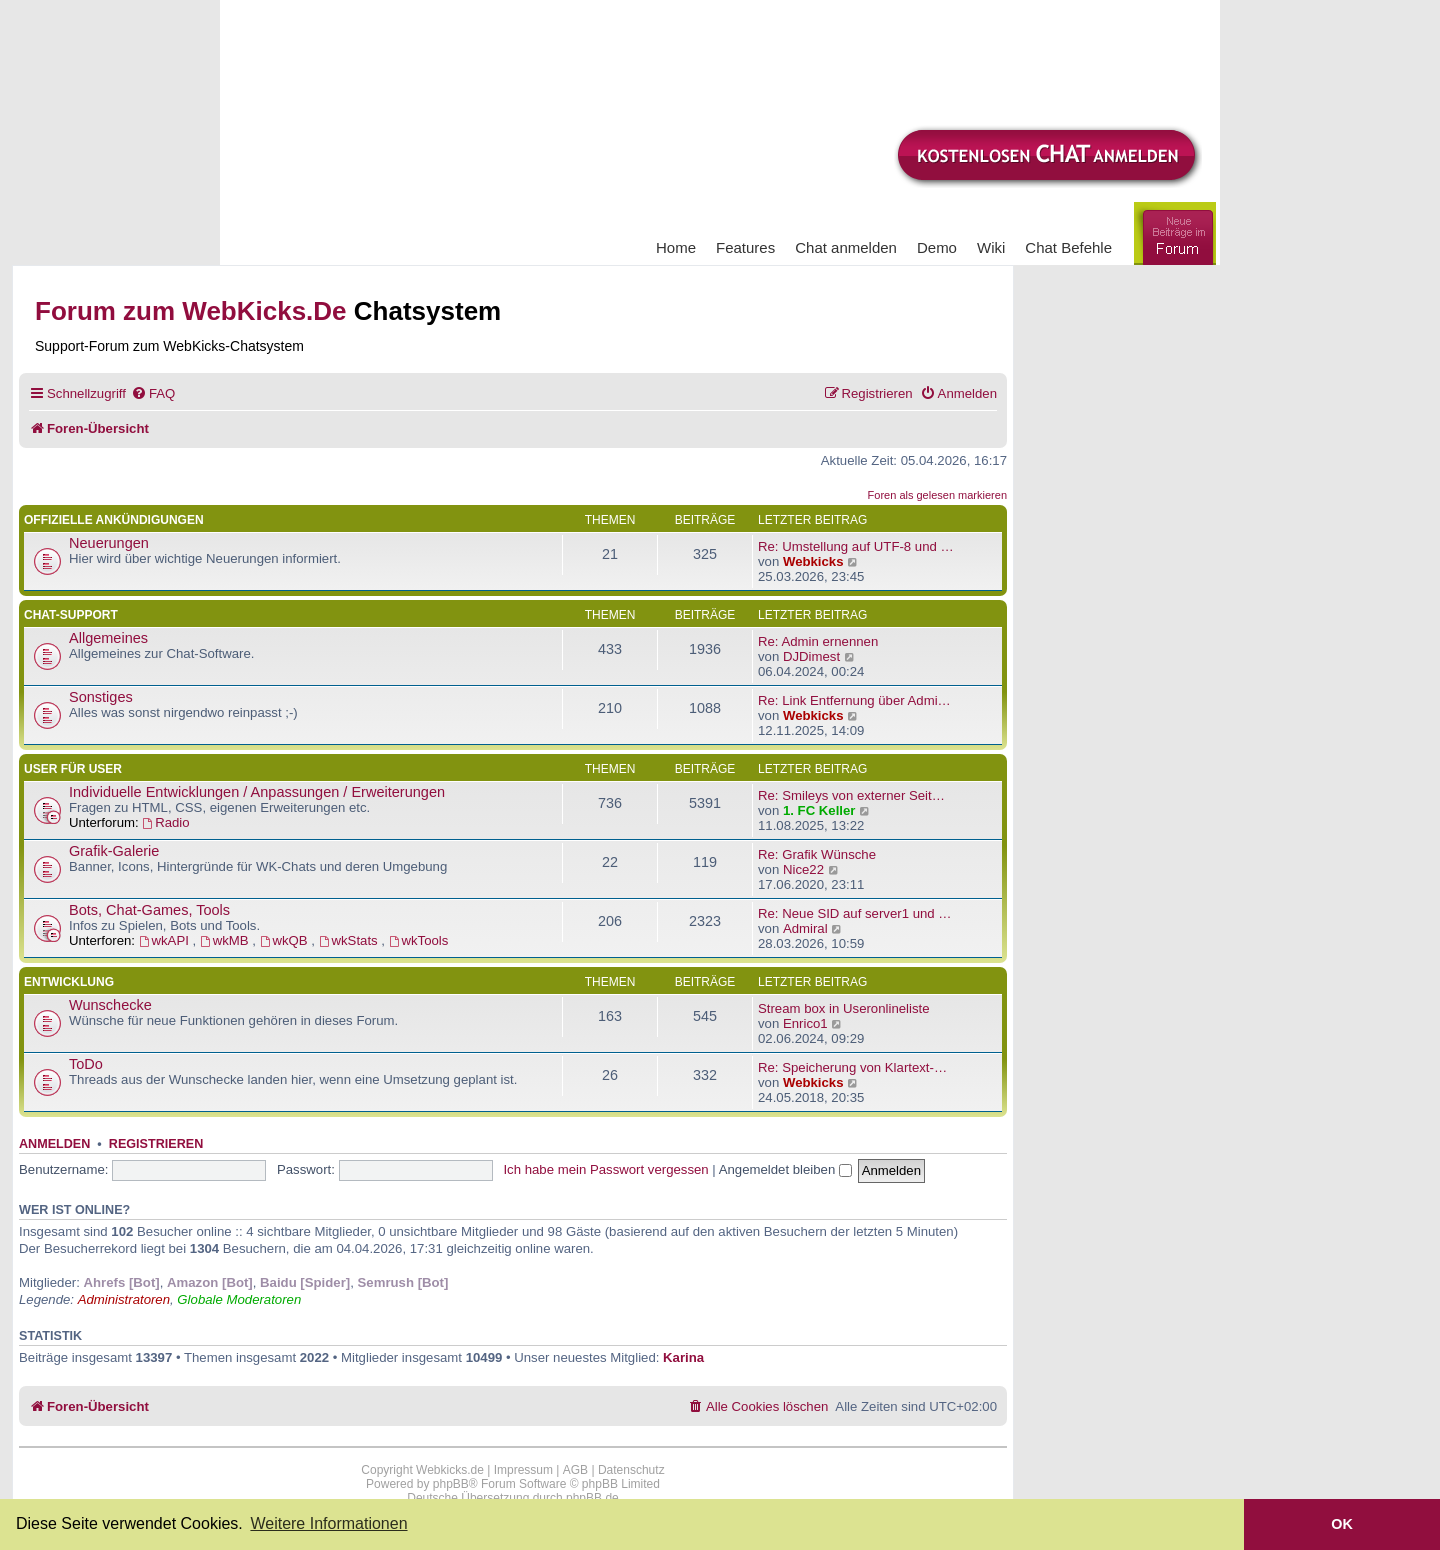  What do you see at coordinates (851, 795) in the screenshot?
I see `Re: Smileys von externer Seit…` at bounding box center [851, 795].